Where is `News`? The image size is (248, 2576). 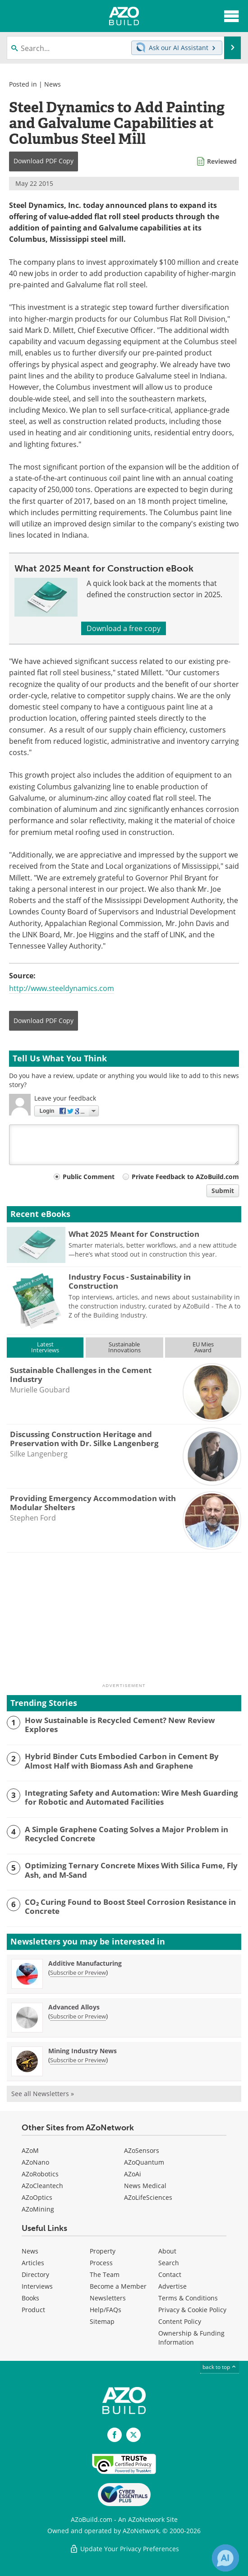
News is located at coordinates (52, 84).